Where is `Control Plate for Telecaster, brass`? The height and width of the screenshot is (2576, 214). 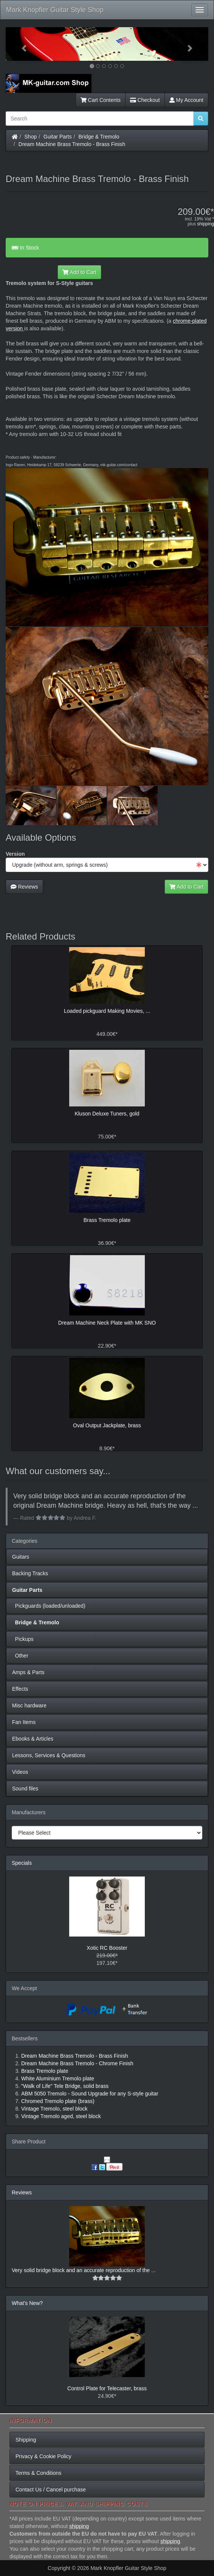 Control Plate for Telecaster, brass is located at coordinates (107, 2388).